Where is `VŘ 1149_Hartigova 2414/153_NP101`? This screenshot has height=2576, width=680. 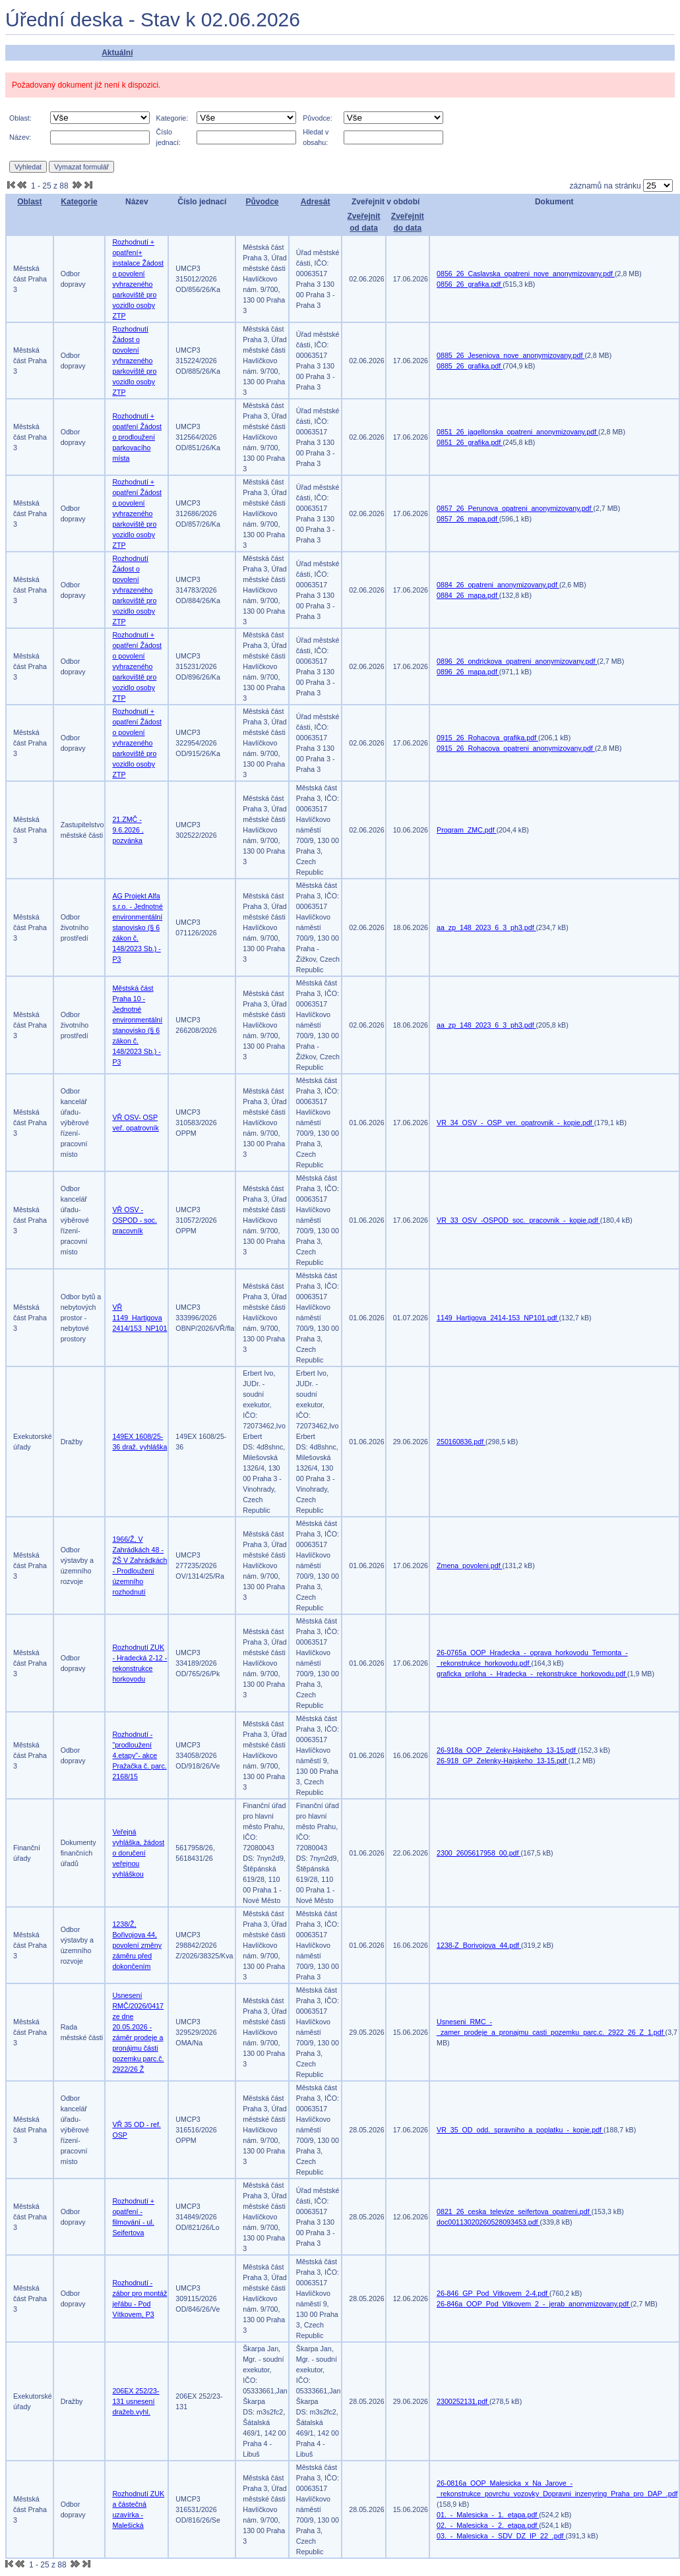 VŘ 1149_Hartigova 2414/153_NP101 is located at coordinates (139, 1317).